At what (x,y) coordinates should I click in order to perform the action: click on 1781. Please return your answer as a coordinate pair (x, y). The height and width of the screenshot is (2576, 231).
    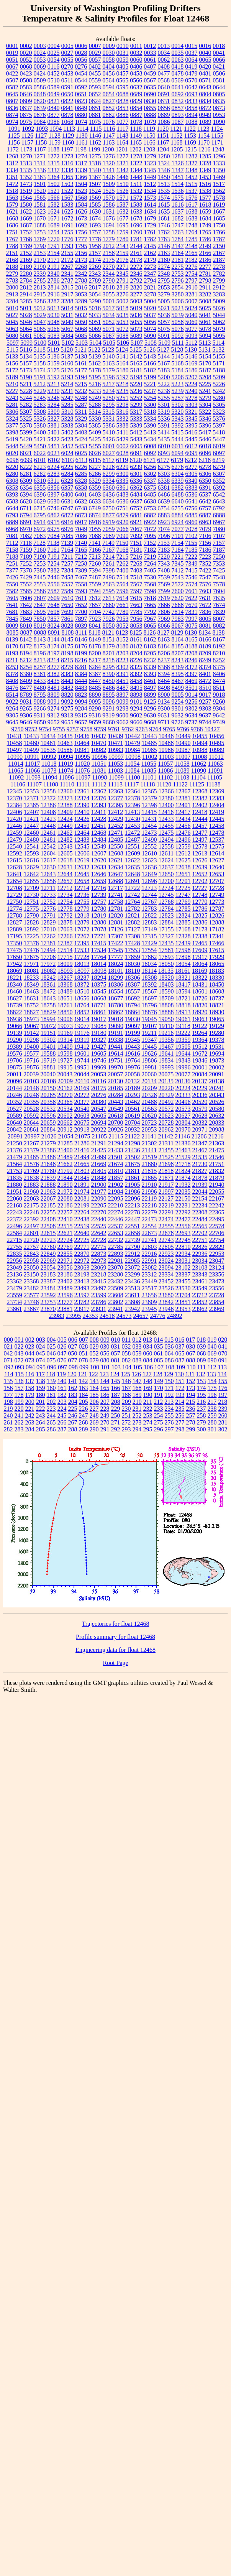
    Looking at the image, I should click on (136, 239).